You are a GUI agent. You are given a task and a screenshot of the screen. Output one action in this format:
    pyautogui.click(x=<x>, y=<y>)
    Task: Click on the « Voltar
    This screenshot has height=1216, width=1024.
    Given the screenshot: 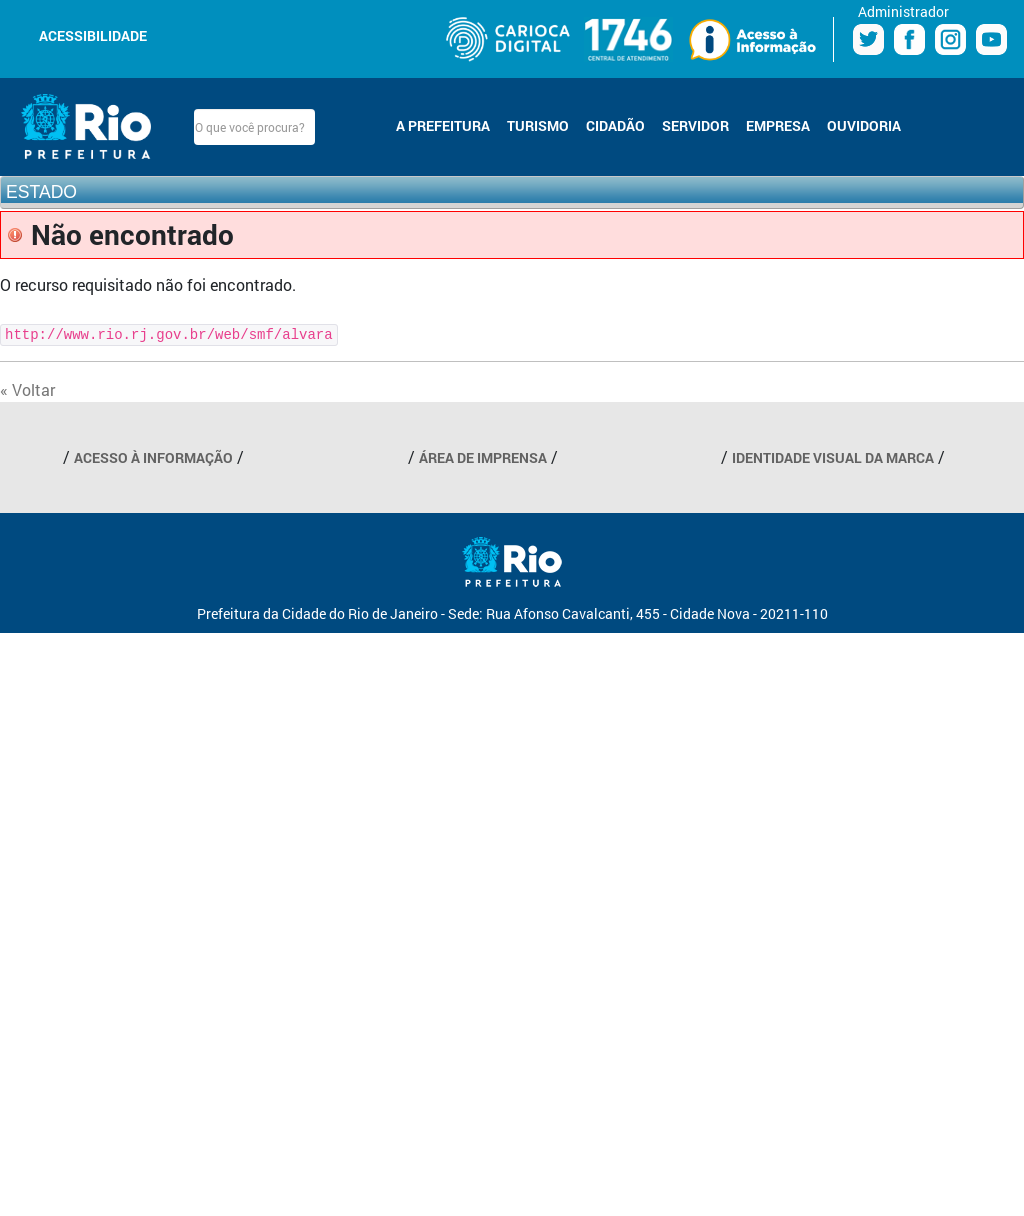 What is the action you would take?
    pyautogui.click(x=27, y=389)
    